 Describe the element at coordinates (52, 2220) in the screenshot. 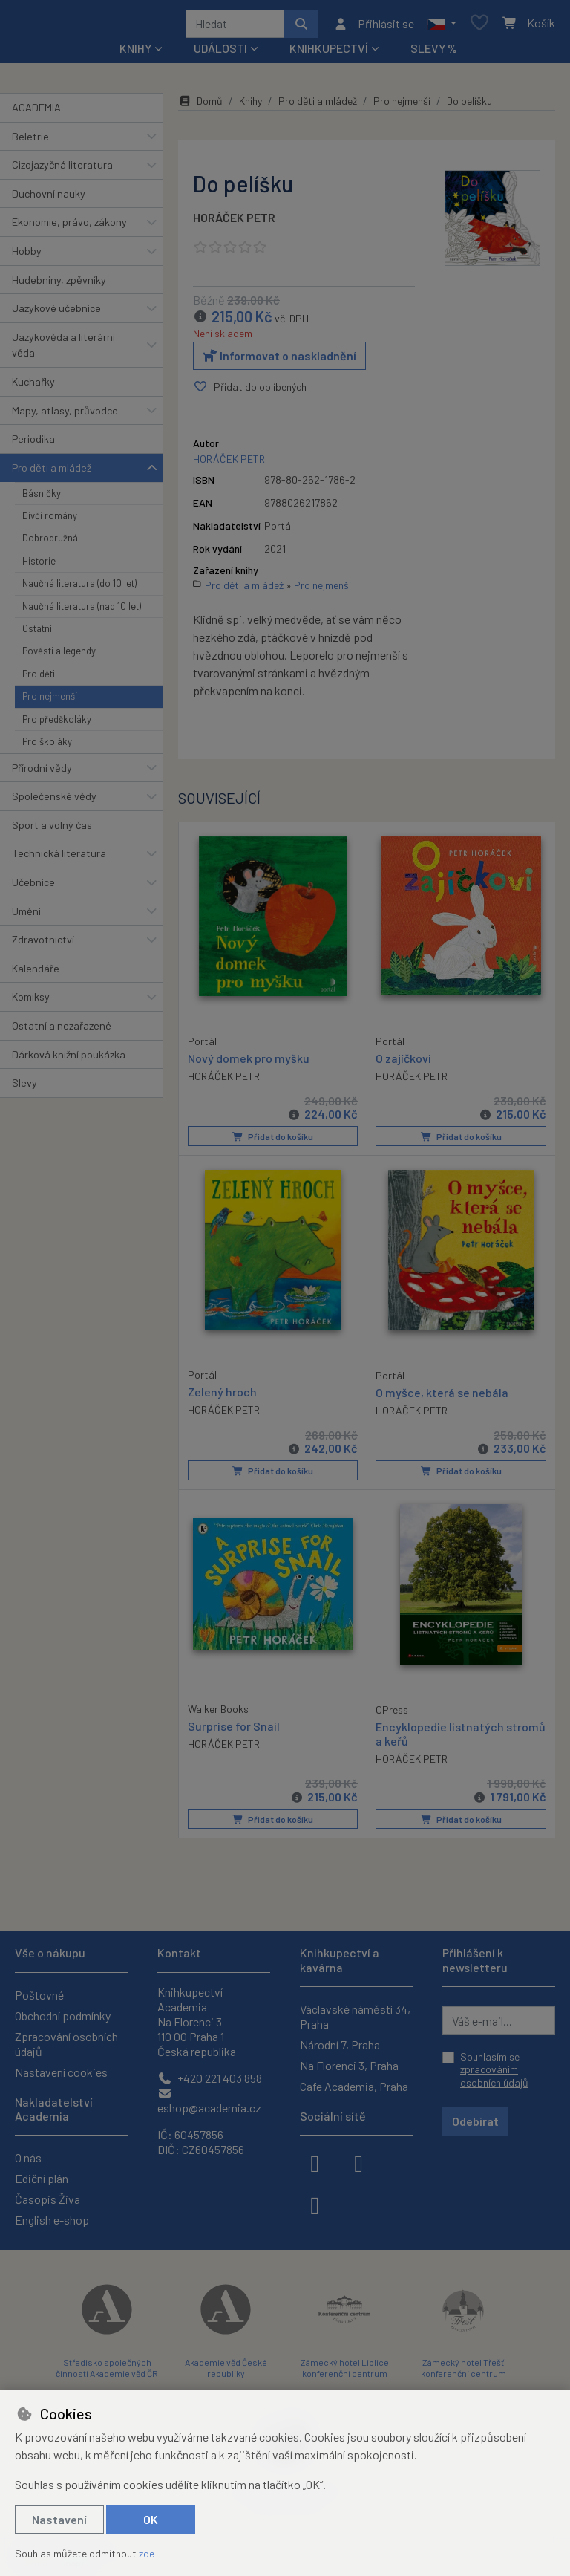

I see `English e-shop` at that location.